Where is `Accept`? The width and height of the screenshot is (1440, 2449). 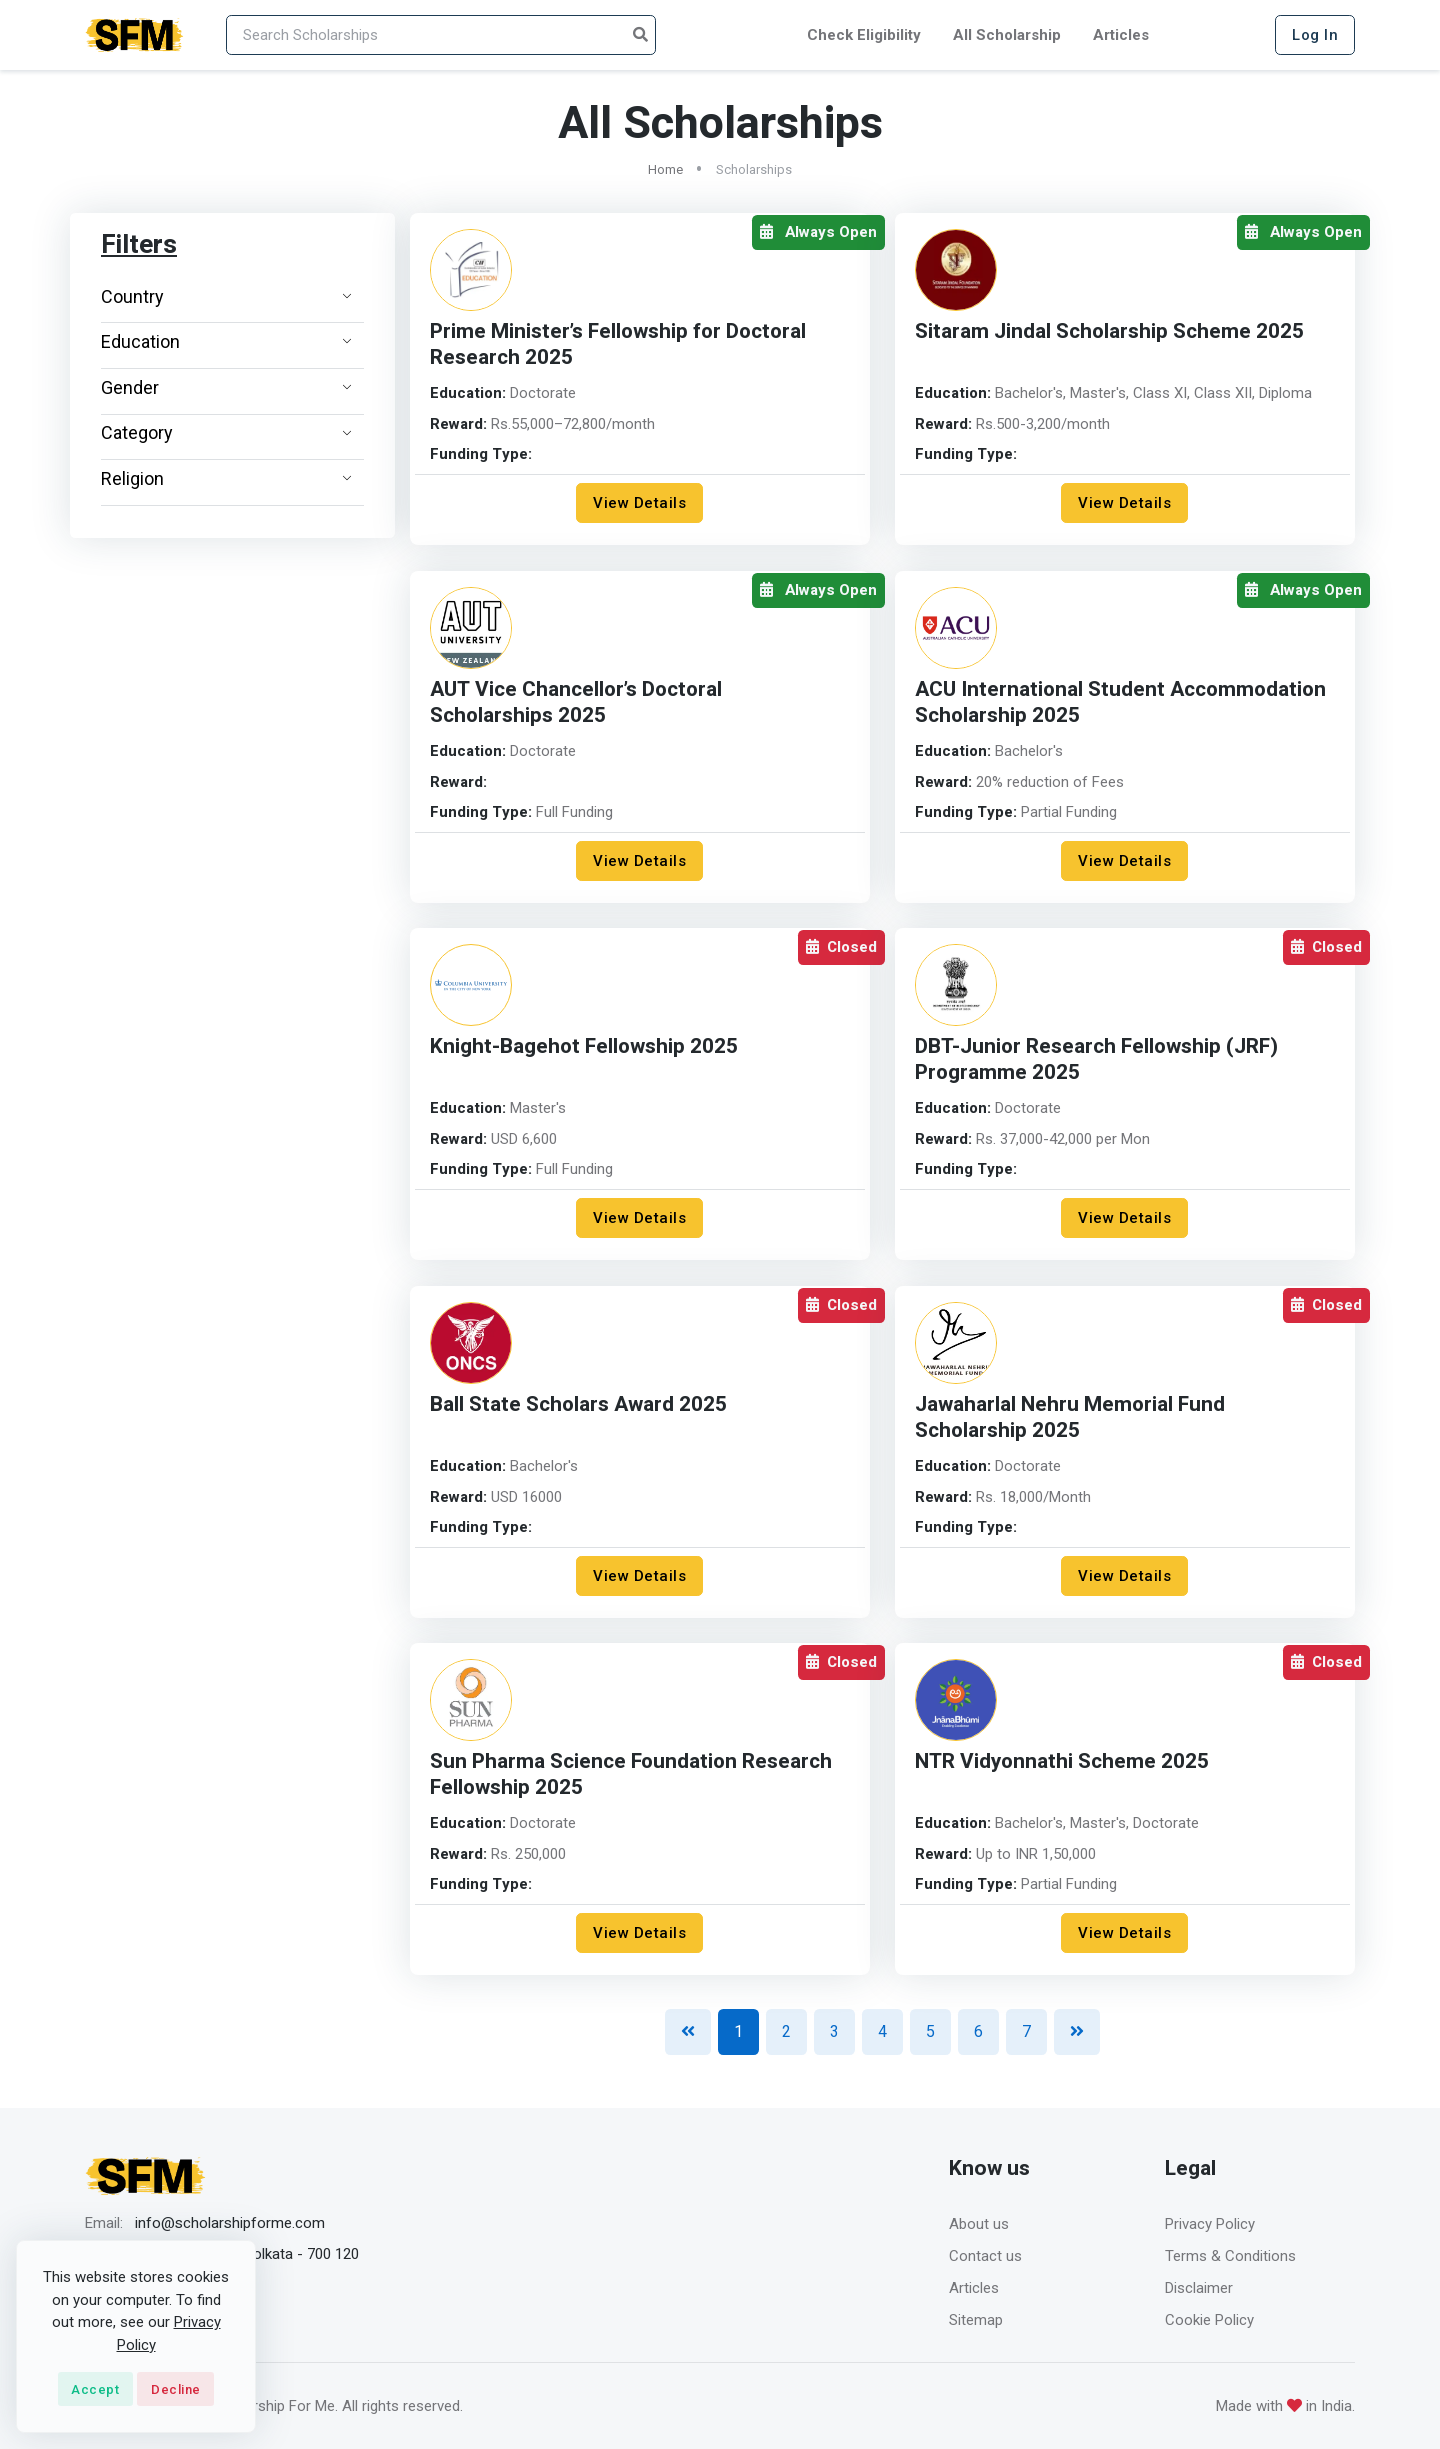
Accept is located at coordinates (95, 2389).